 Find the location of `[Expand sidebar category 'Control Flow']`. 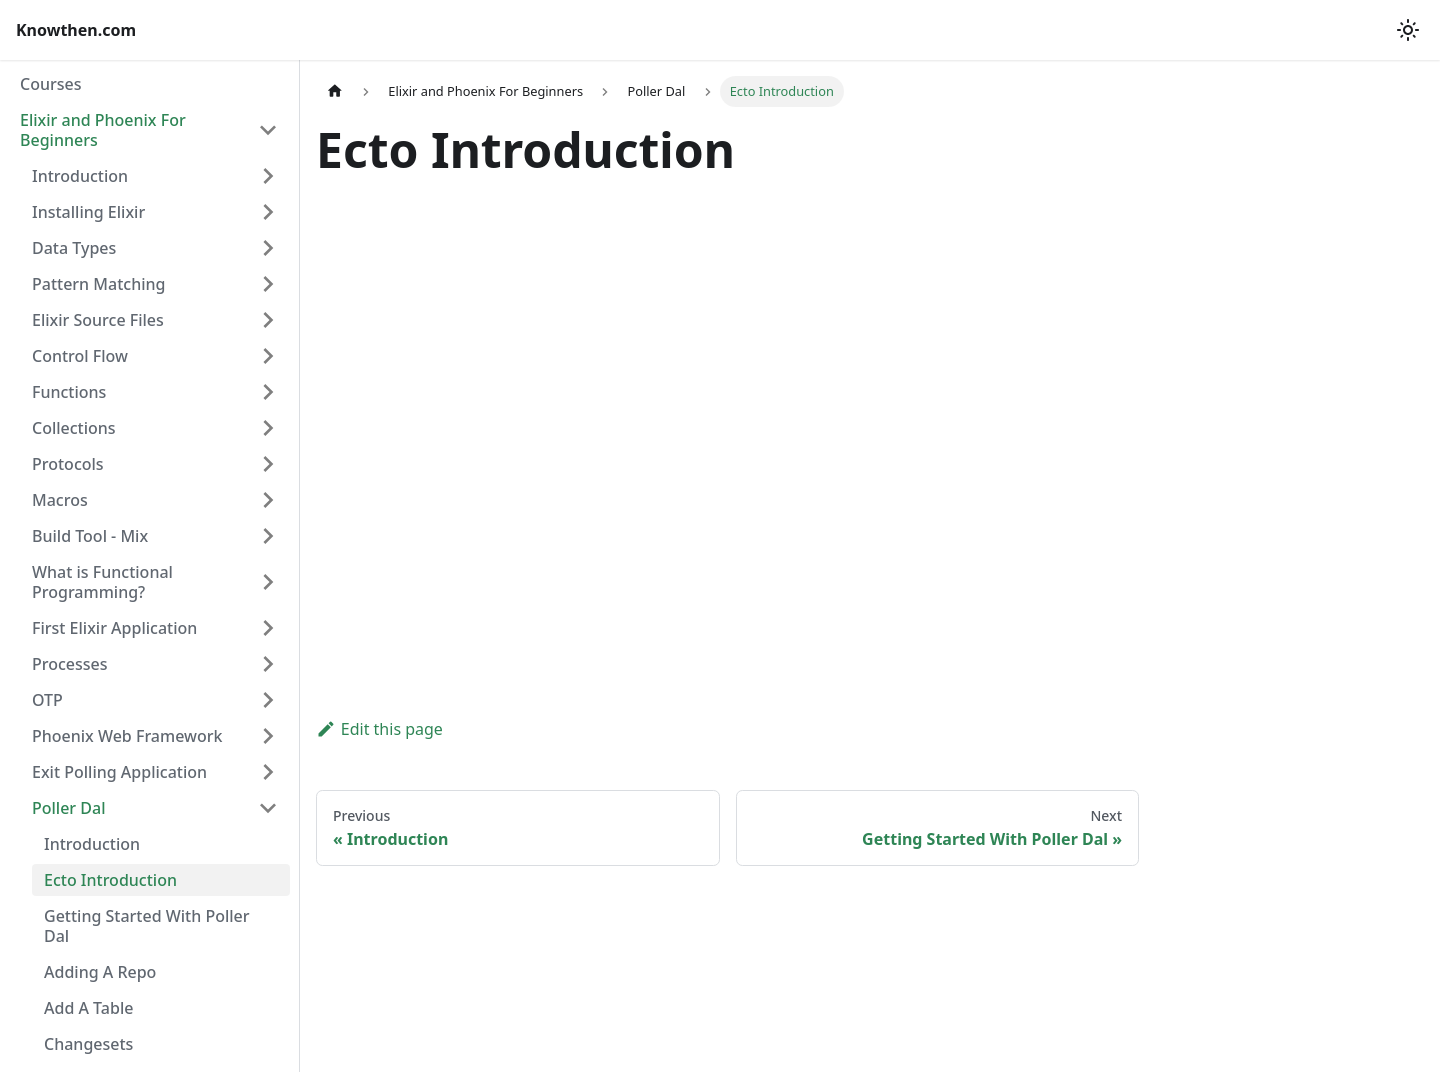

[Expand sidebar category 'Control Flow'] is located at coordinates (268, 356).